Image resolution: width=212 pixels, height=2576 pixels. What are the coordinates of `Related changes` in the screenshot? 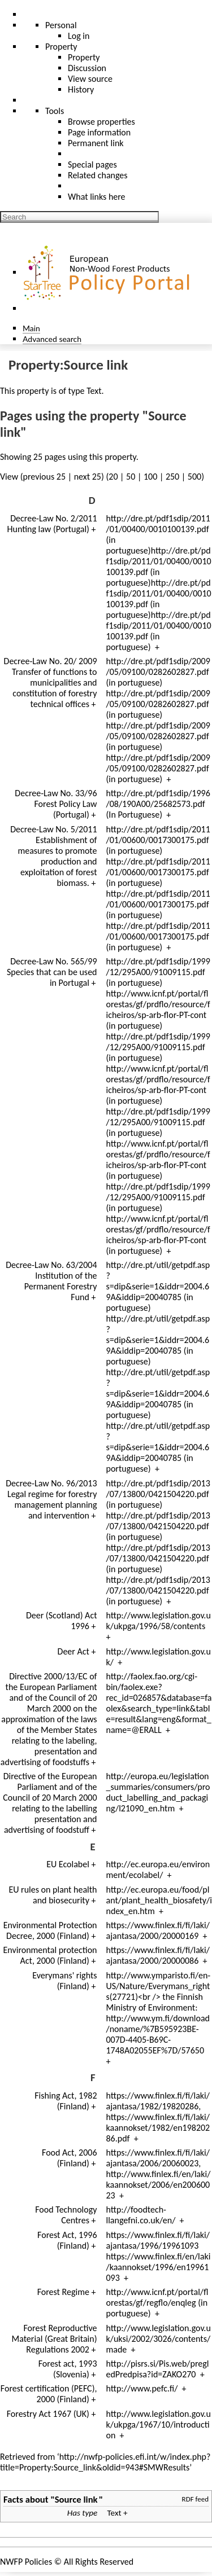 It's located at (98, 175).